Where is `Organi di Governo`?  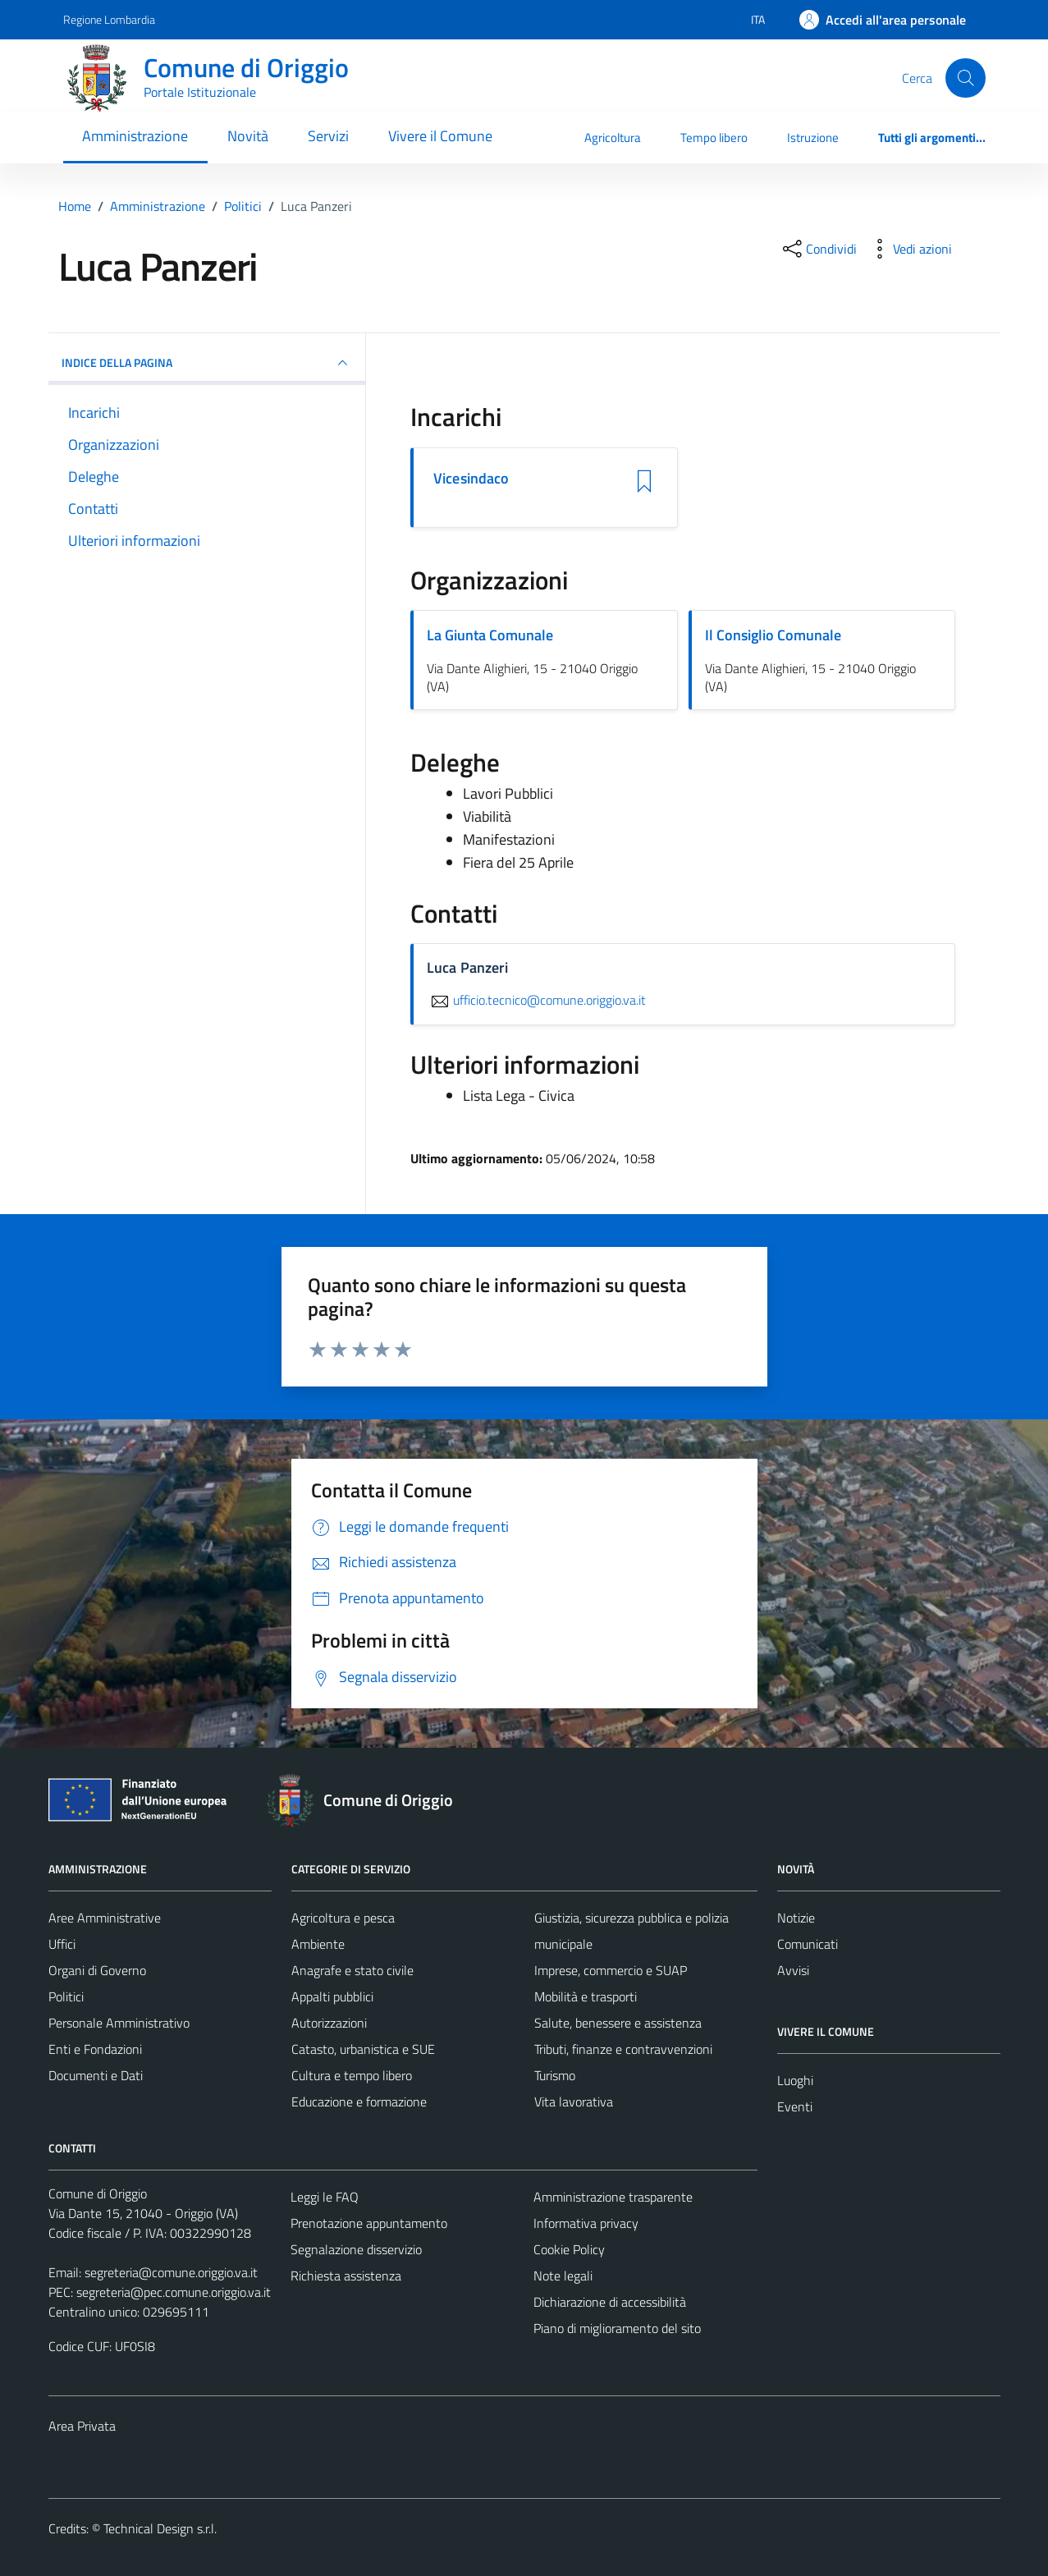 Organi di Governo is located at coordinates (97, 1970).